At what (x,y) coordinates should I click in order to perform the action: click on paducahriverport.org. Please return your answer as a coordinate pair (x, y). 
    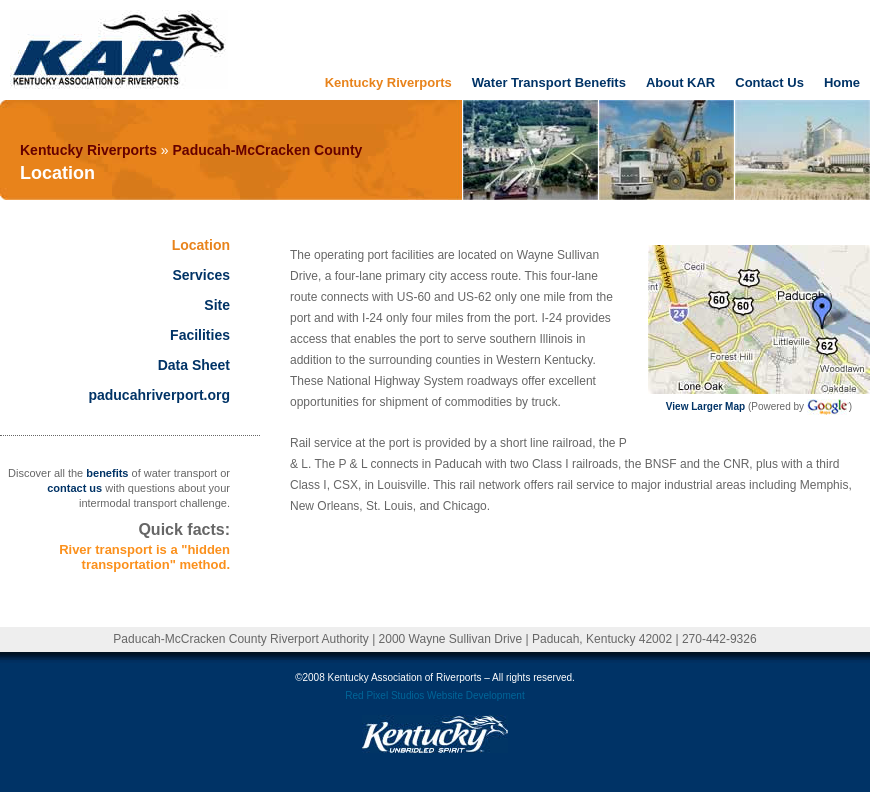
    Looking at the image, I should click on (159, 395).